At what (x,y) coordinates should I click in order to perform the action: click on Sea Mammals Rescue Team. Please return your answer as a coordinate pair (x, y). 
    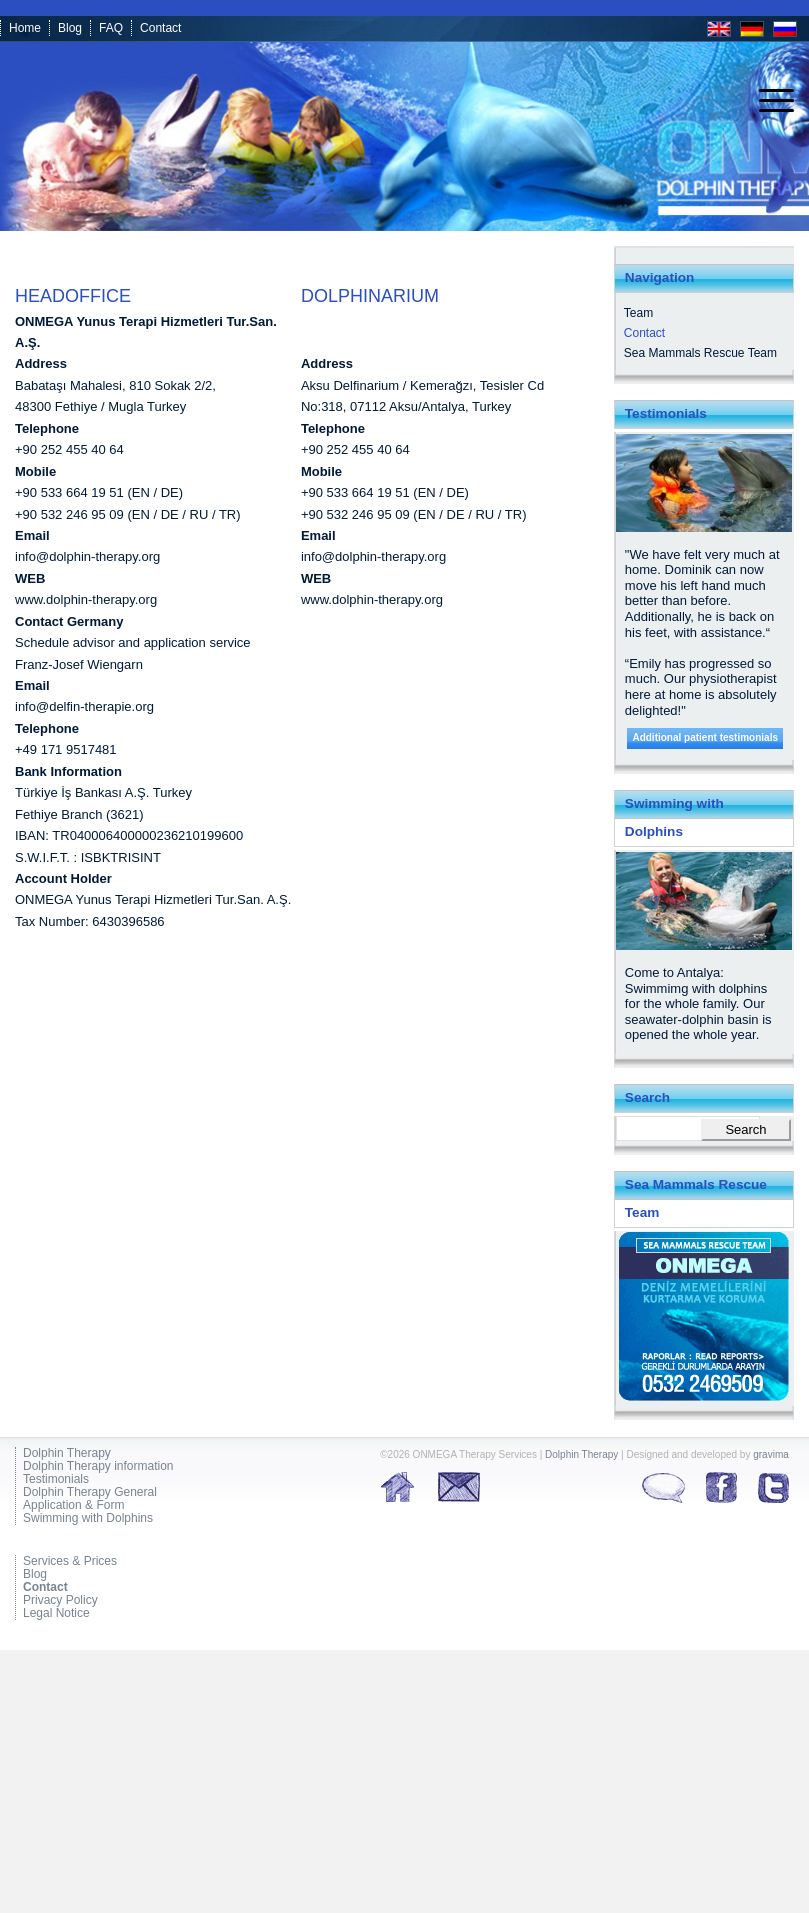
    Looking at the image, I should click on (700, 353).